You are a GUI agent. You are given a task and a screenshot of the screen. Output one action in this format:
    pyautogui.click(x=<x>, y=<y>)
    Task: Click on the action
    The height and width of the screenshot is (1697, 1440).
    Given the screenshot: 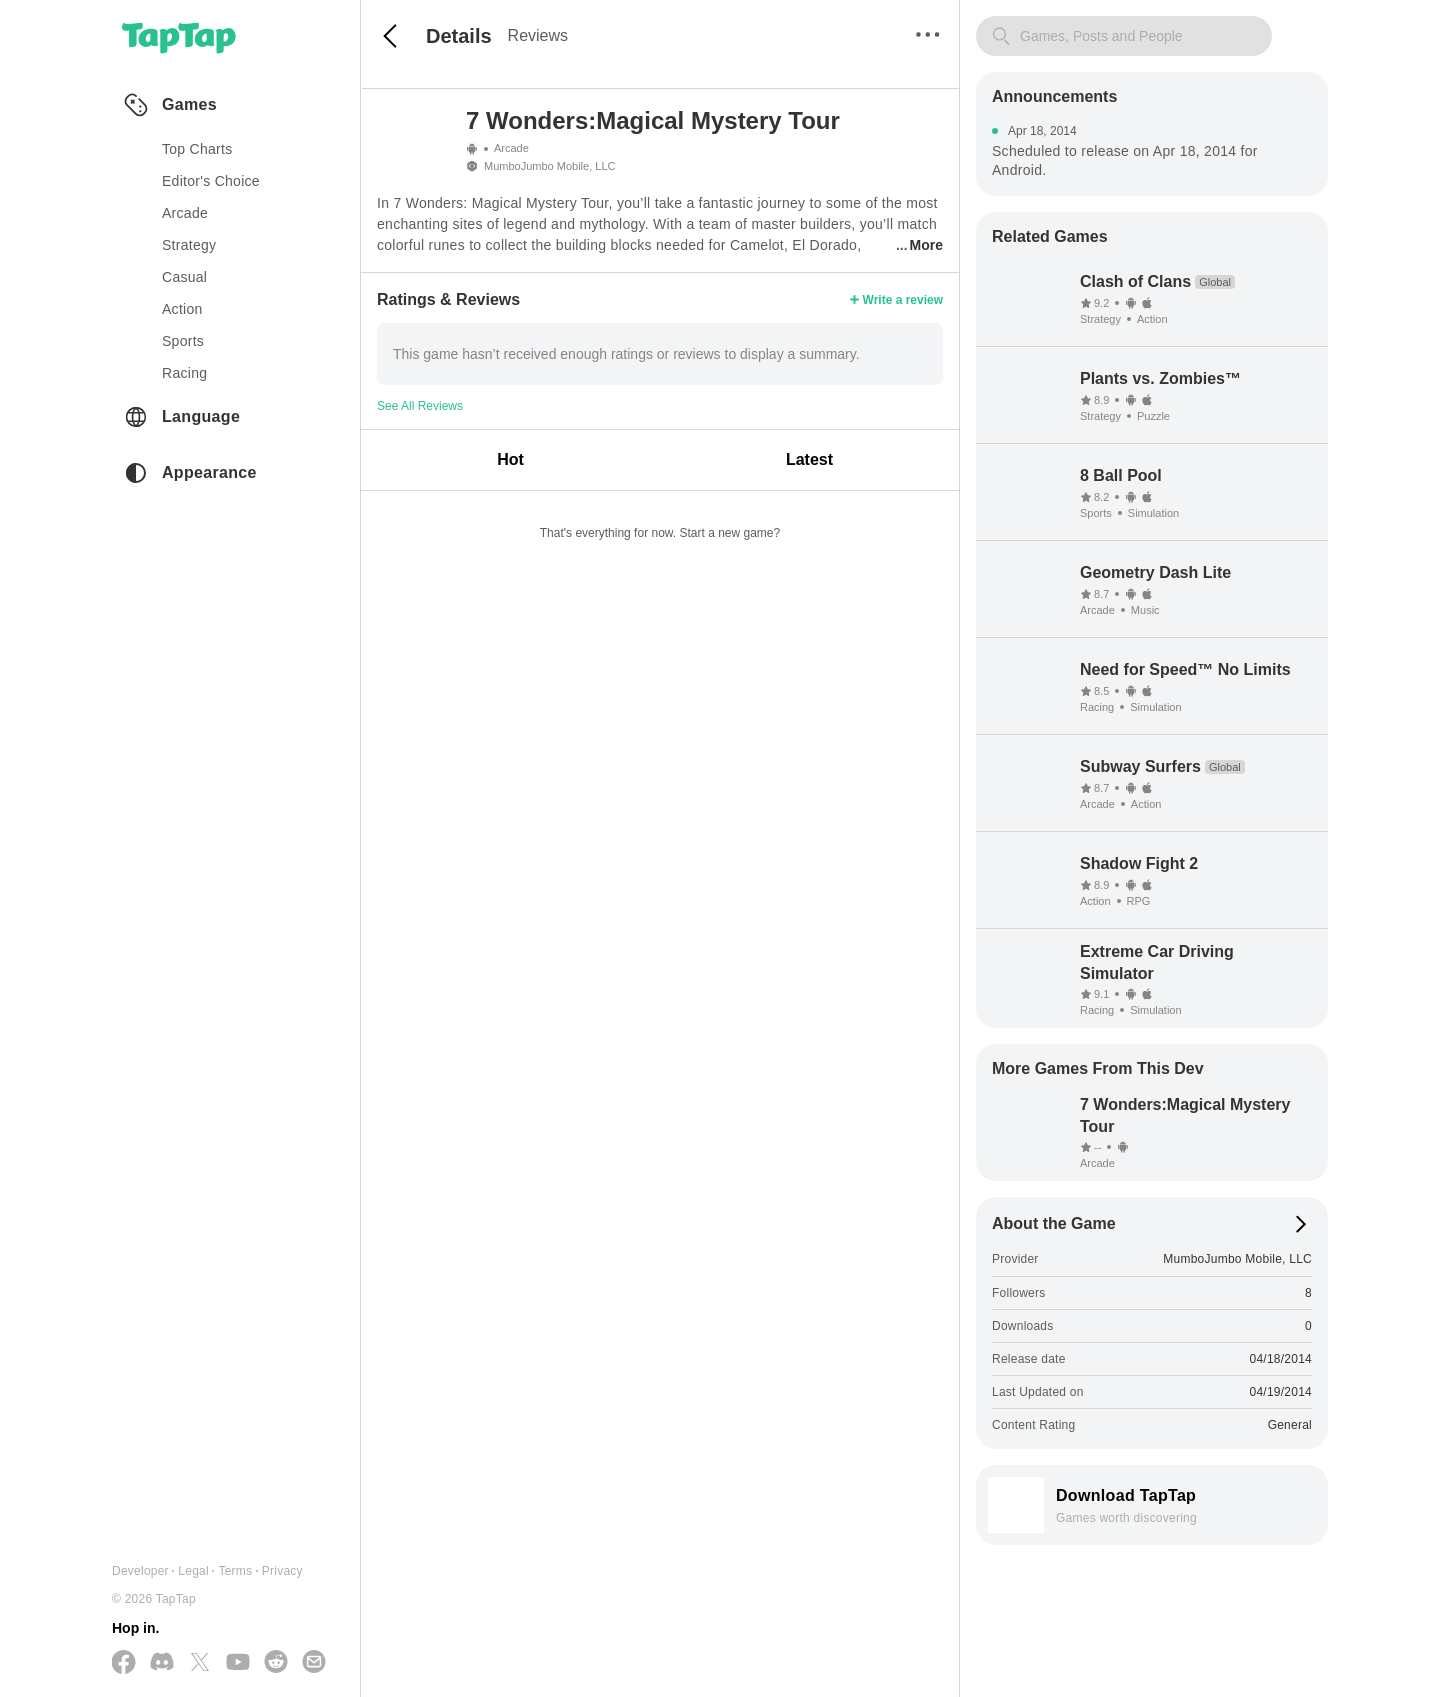 What is the action you would take?
    pyautogui.click(x=182, y=309)
    